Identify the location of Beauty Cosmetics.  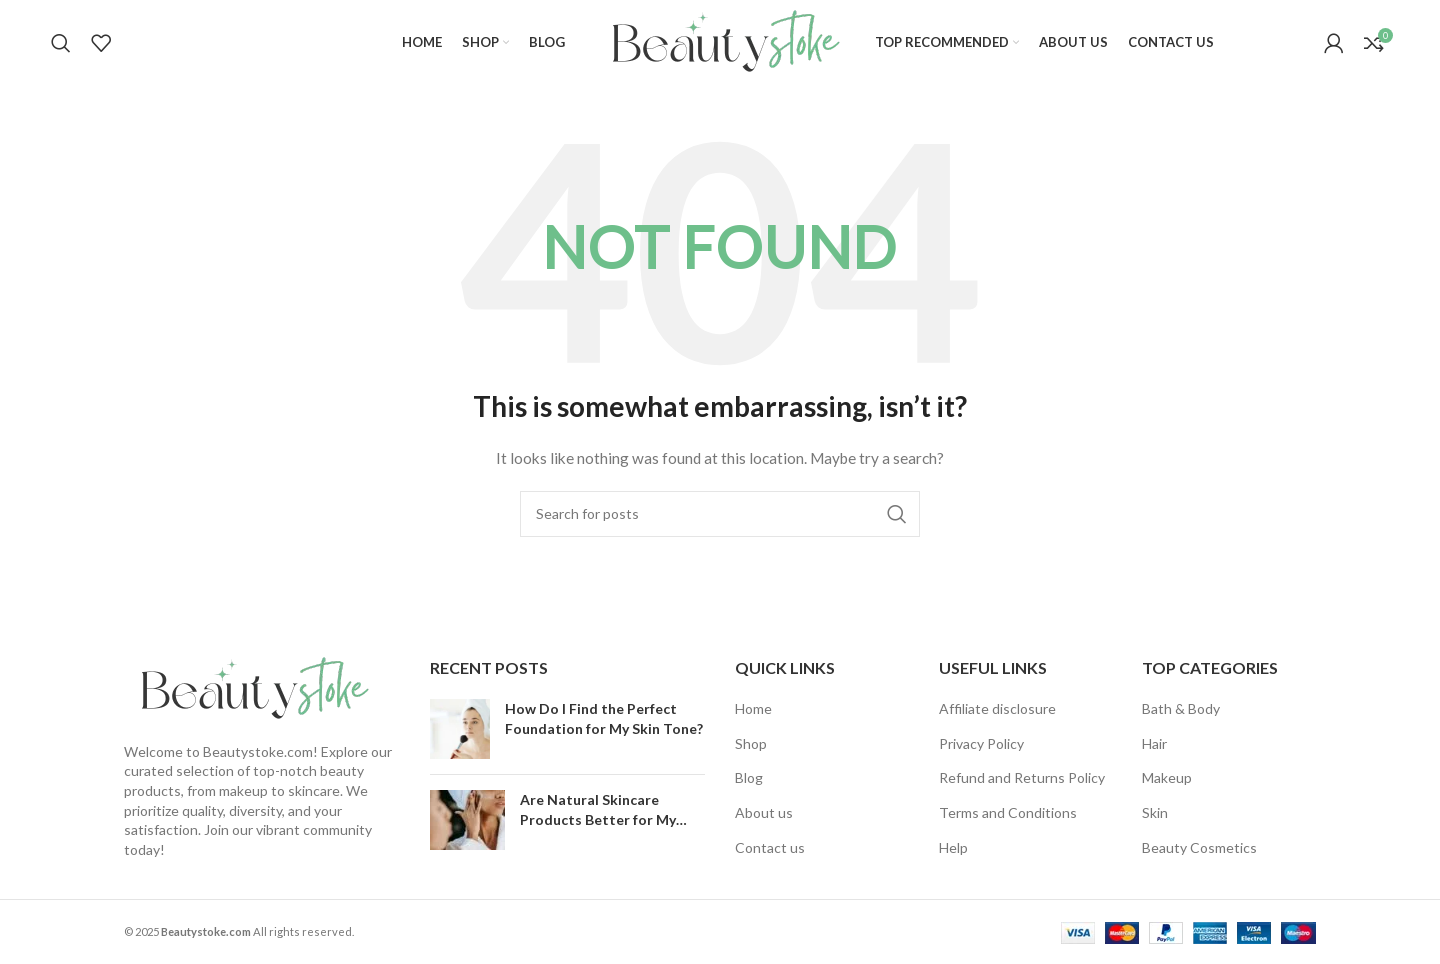
(1199, 847).